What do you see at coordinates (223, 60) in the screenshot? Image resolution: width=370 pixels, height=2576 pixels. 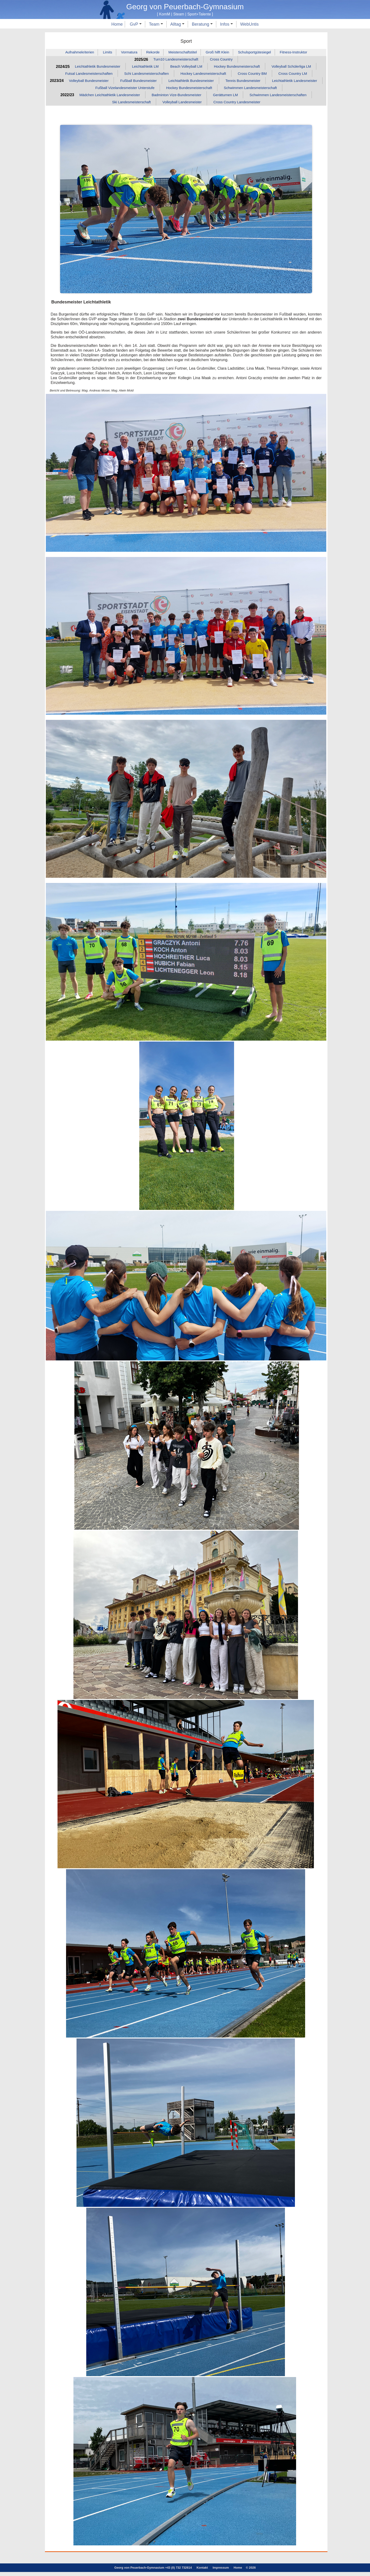 I see `Cross Country` at bounding box center [223, 60].